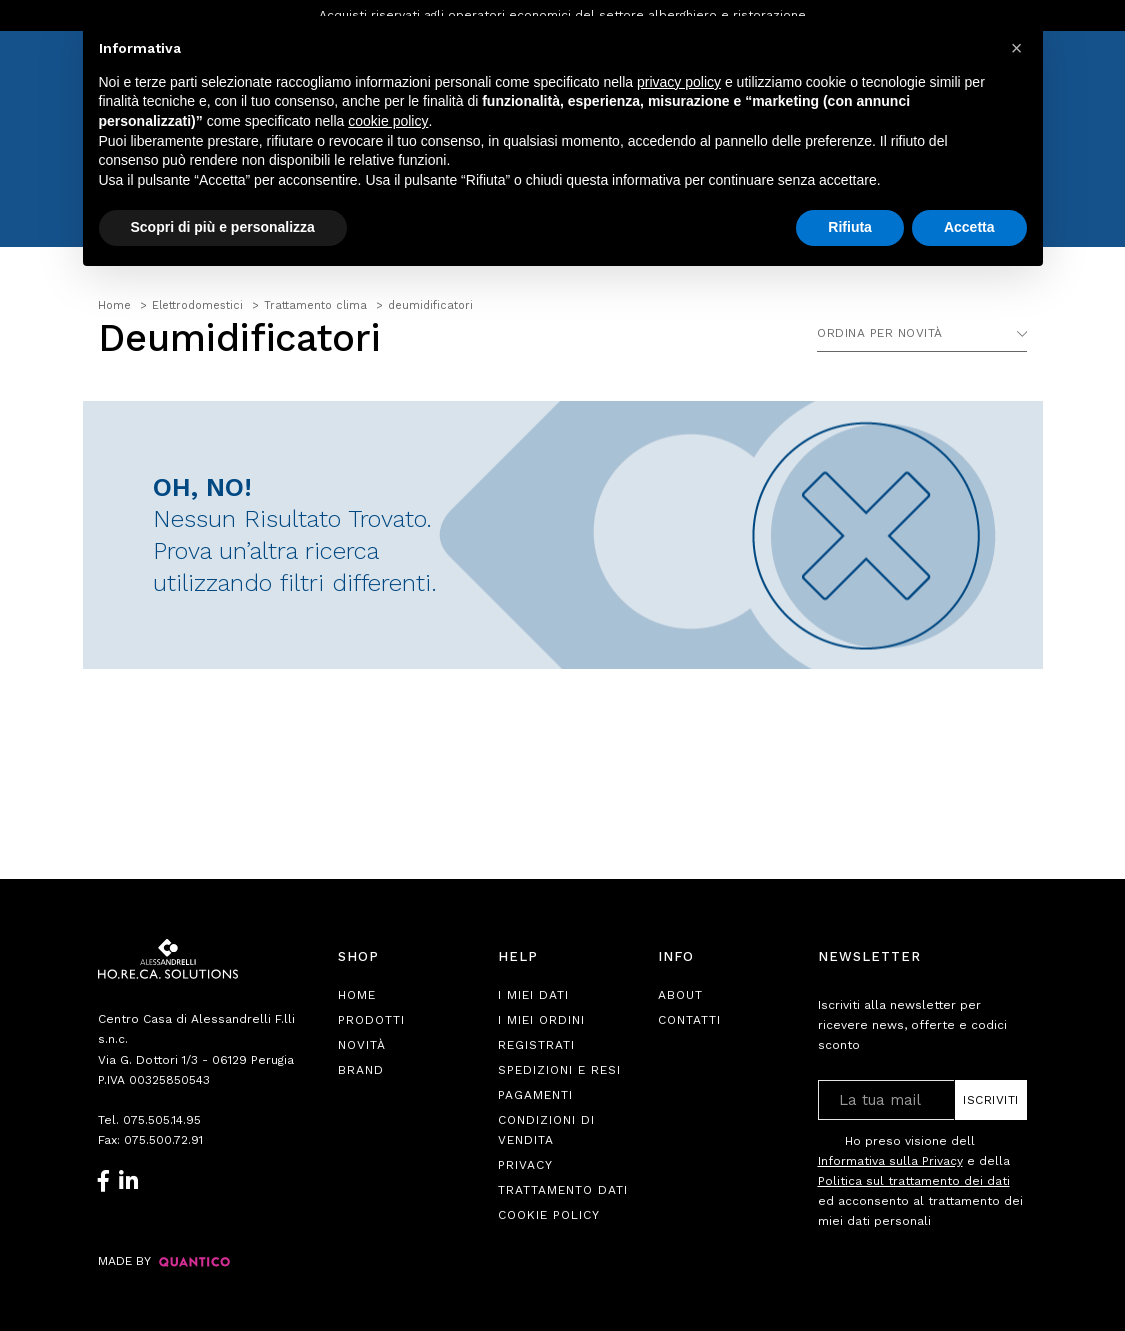  Describe the element at coordinates (541, 1020) in the screenshot. I see `I Miei Ordini` at that location.